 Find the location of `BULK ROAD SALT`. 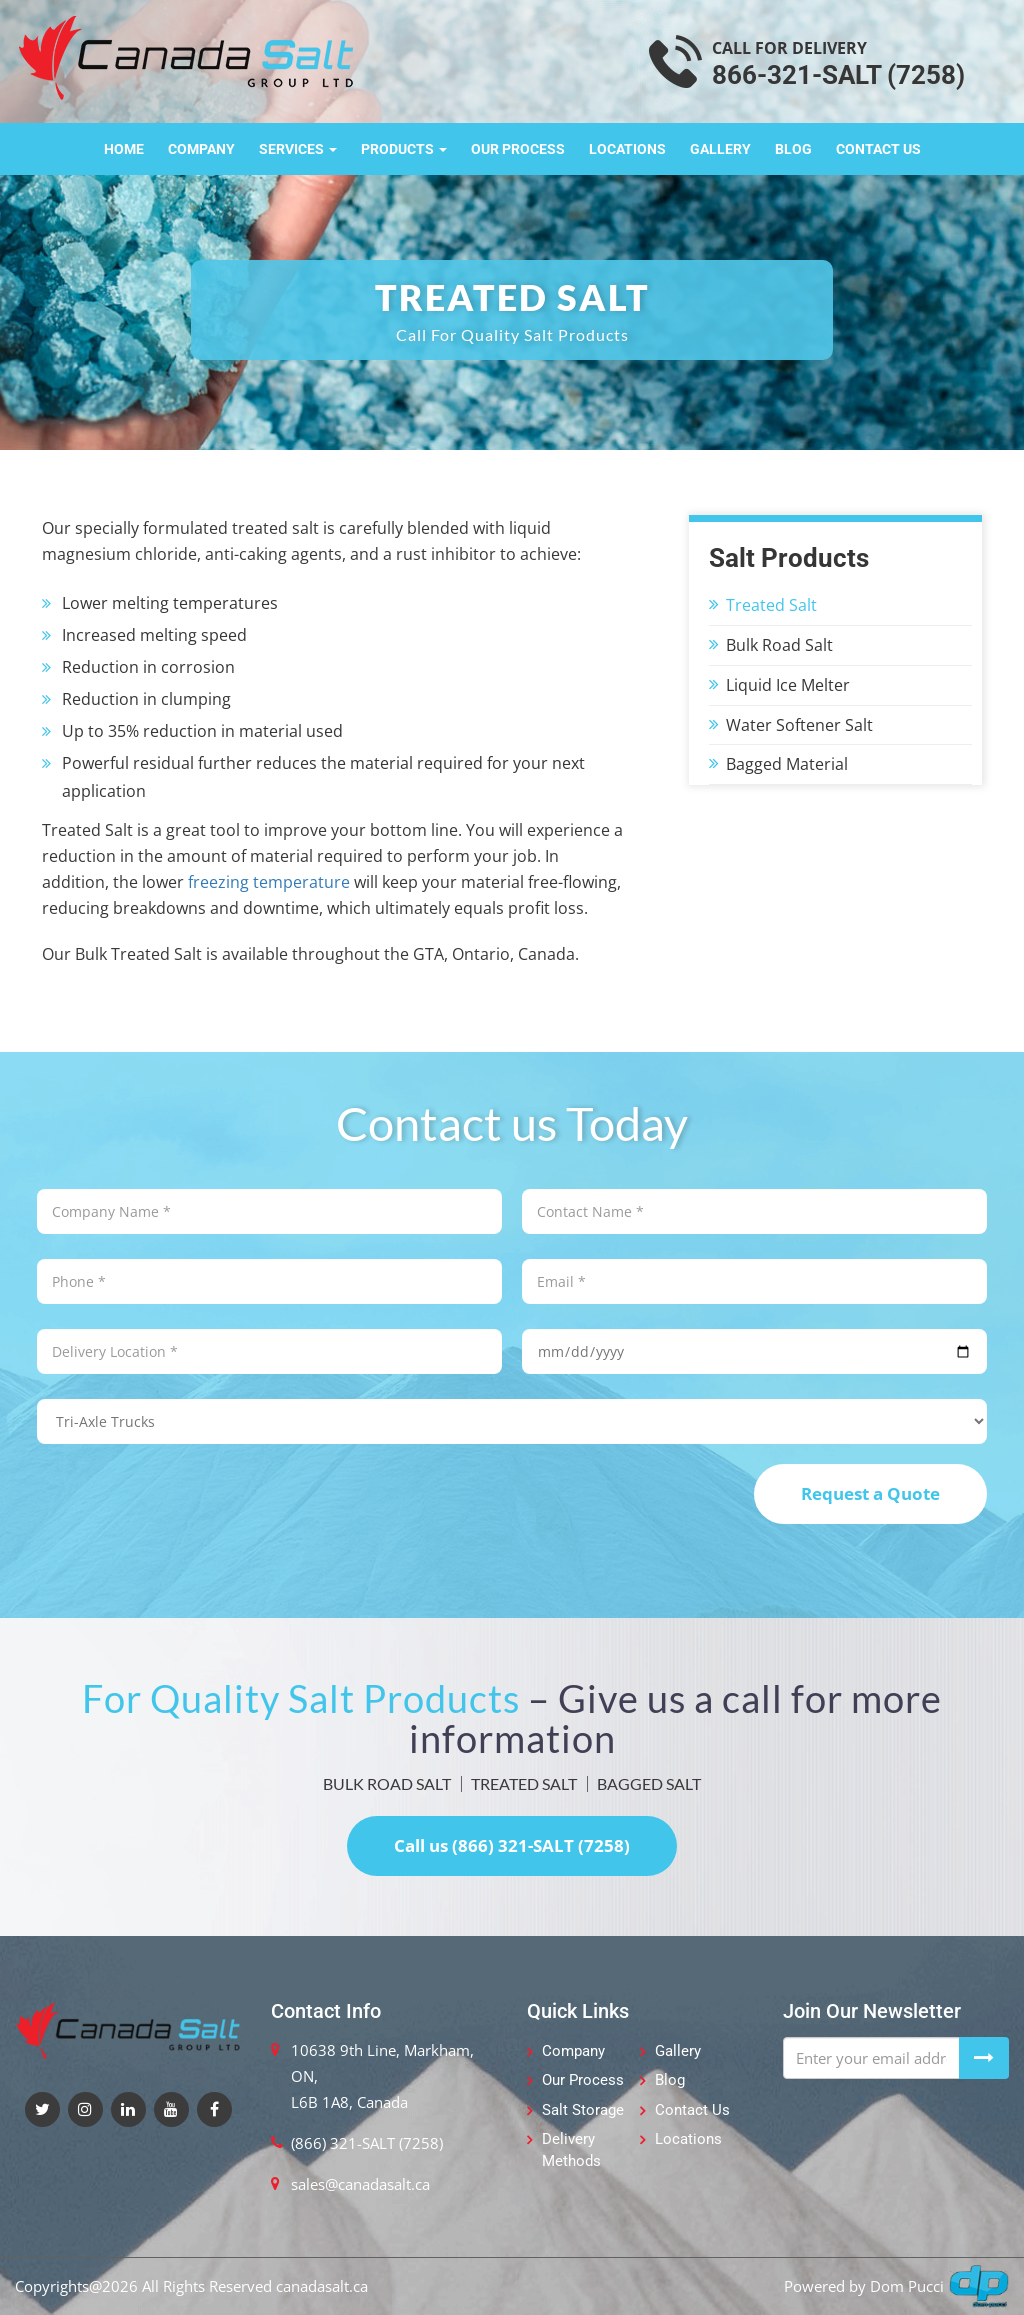

BULK ROAD SALT is located at coordinates (387, 1783).